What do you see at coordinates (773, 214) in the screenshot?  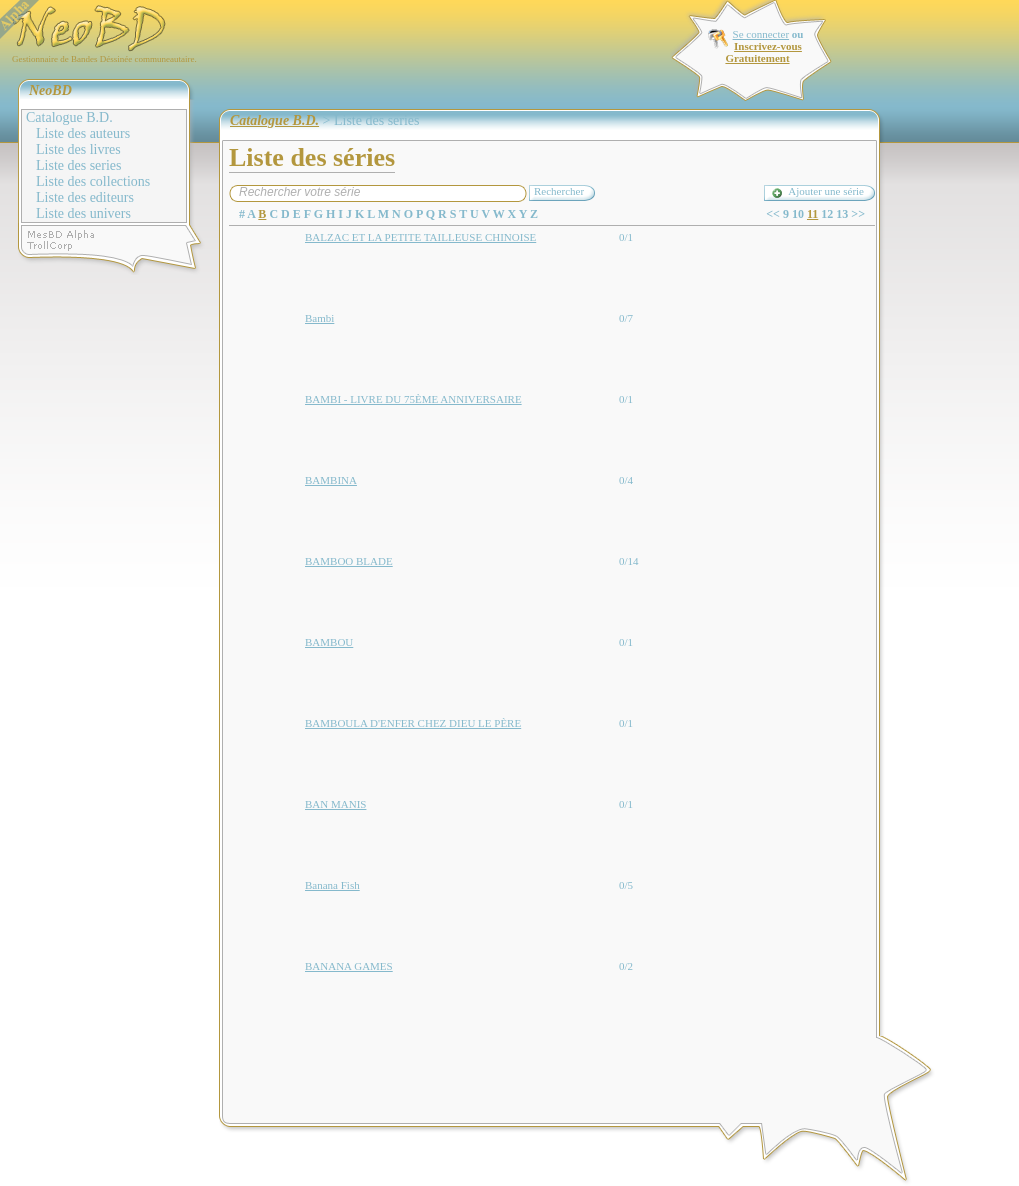 I see `<<` at bounding box center [773, 214].